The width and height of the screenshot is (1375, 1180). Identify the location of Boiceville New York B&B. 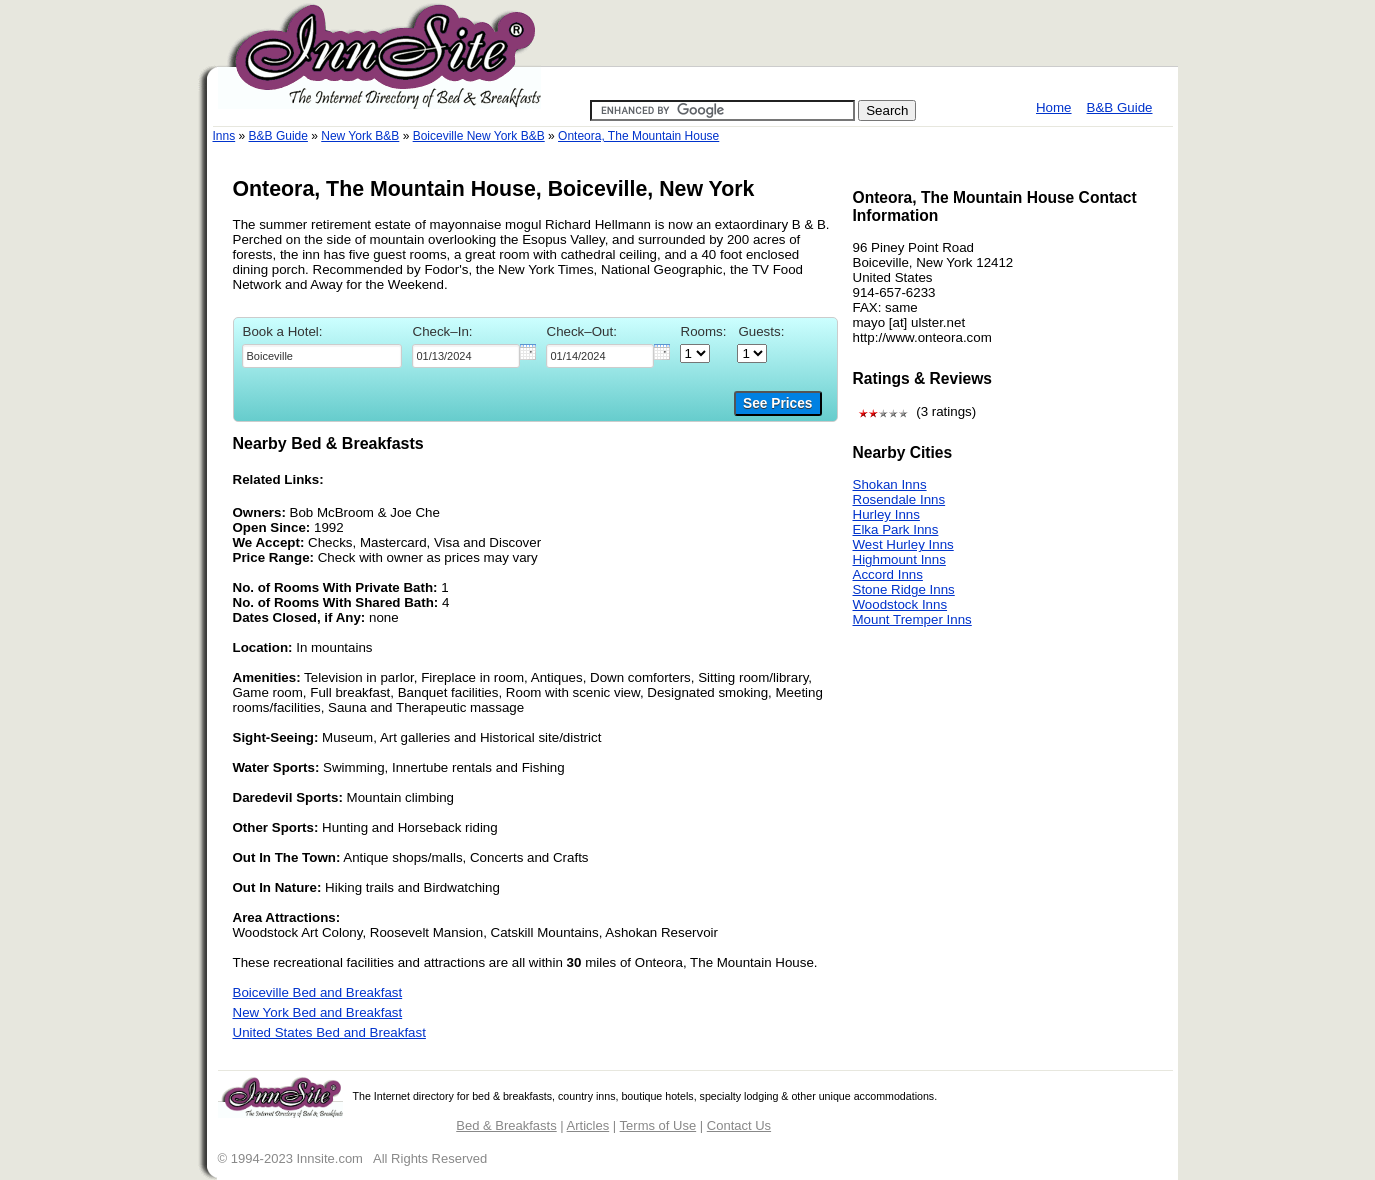
(479, 136).